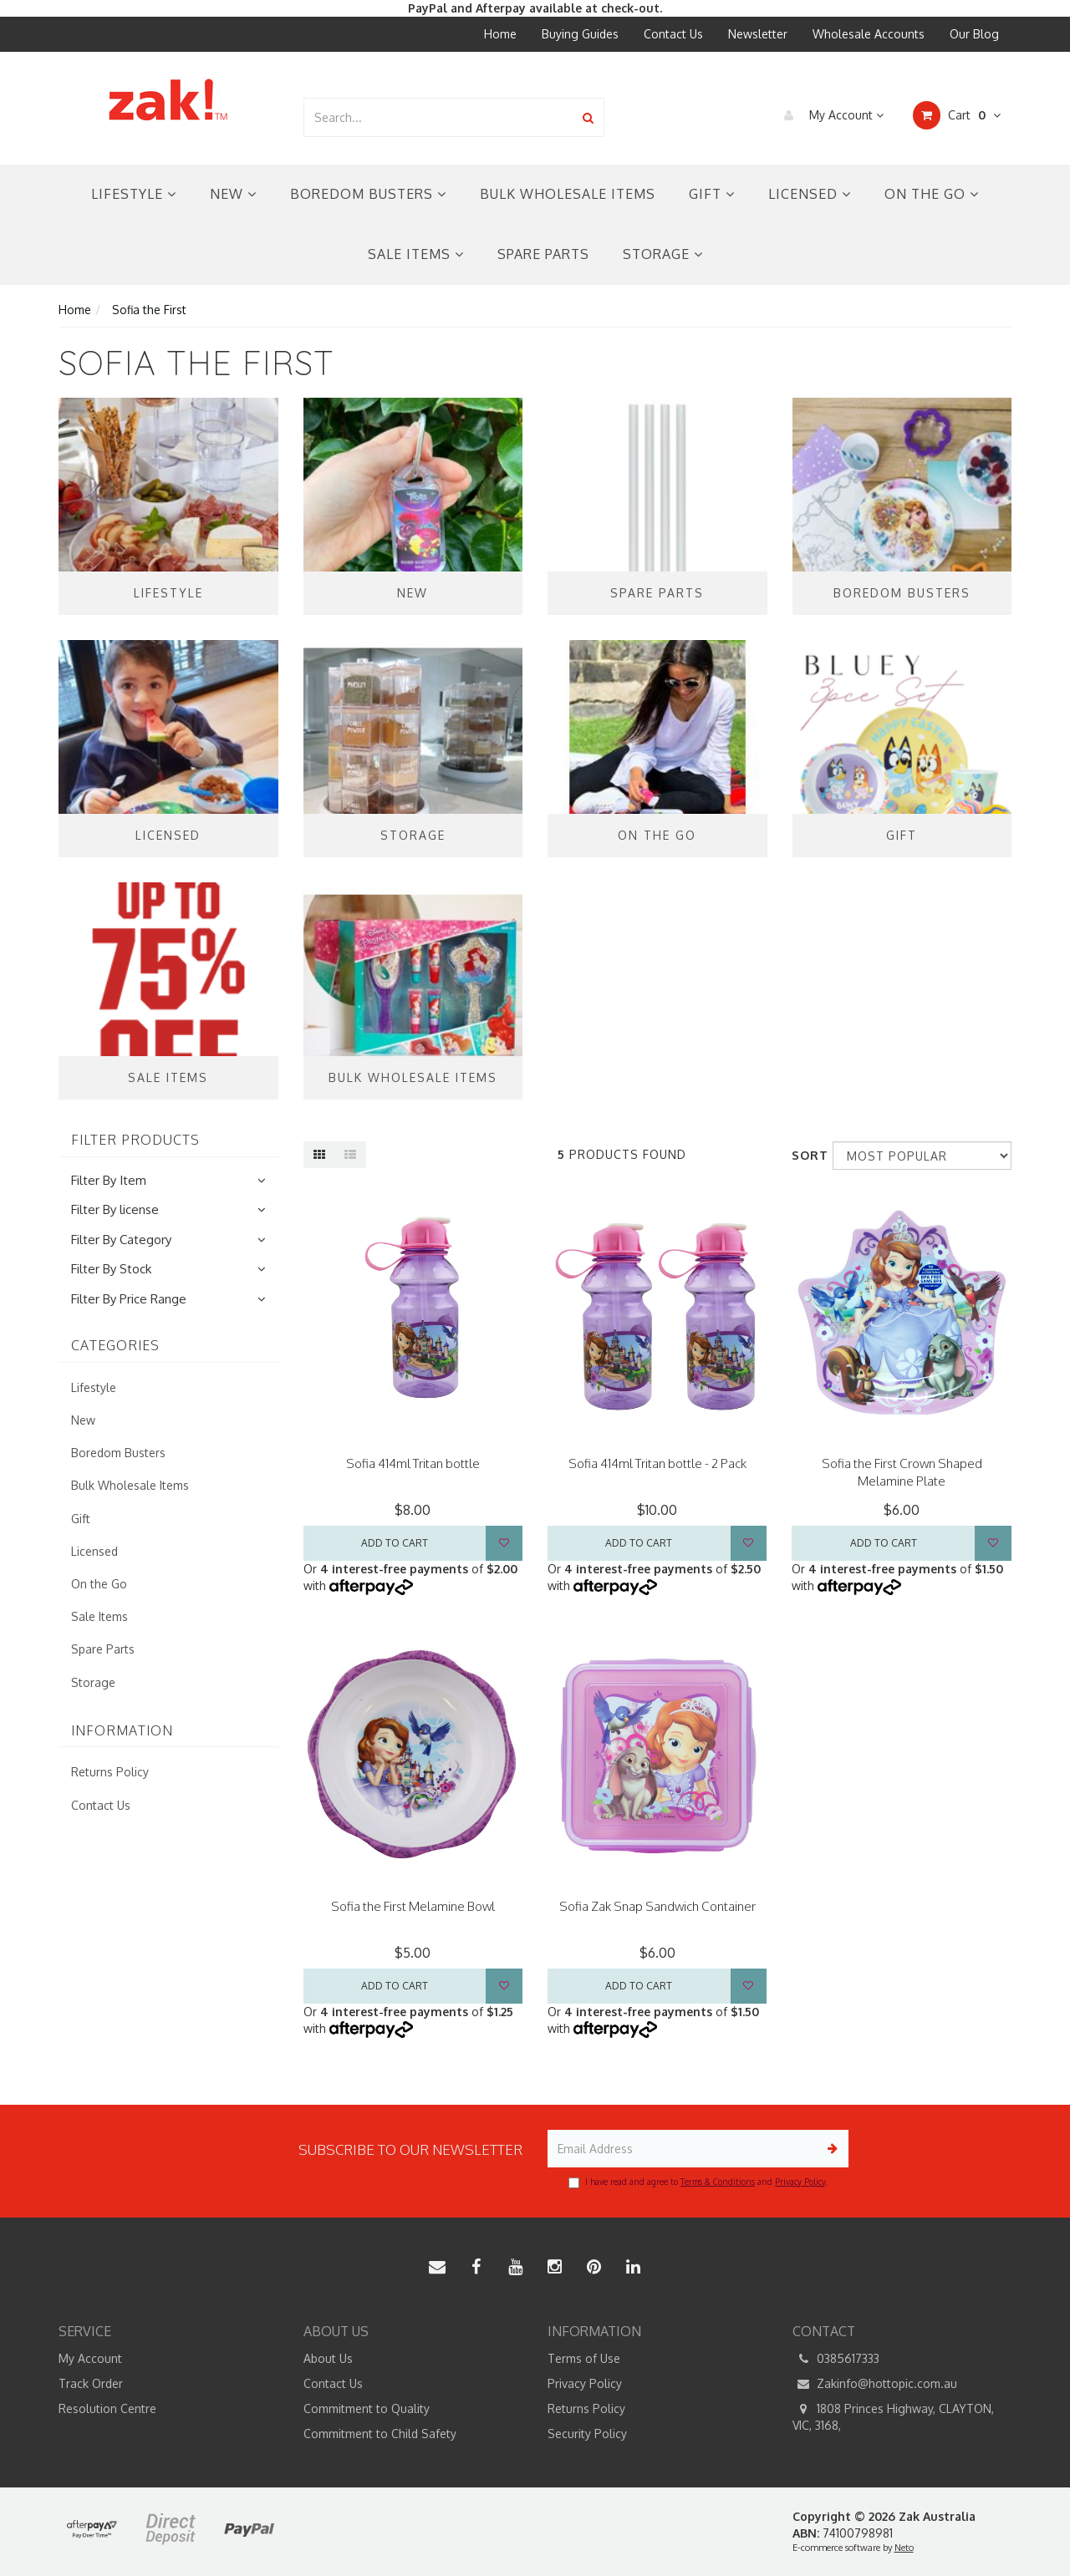  Describe the element at coordinates (800, 2182) in the screenshot. I see `Privacy Policy` at that location.